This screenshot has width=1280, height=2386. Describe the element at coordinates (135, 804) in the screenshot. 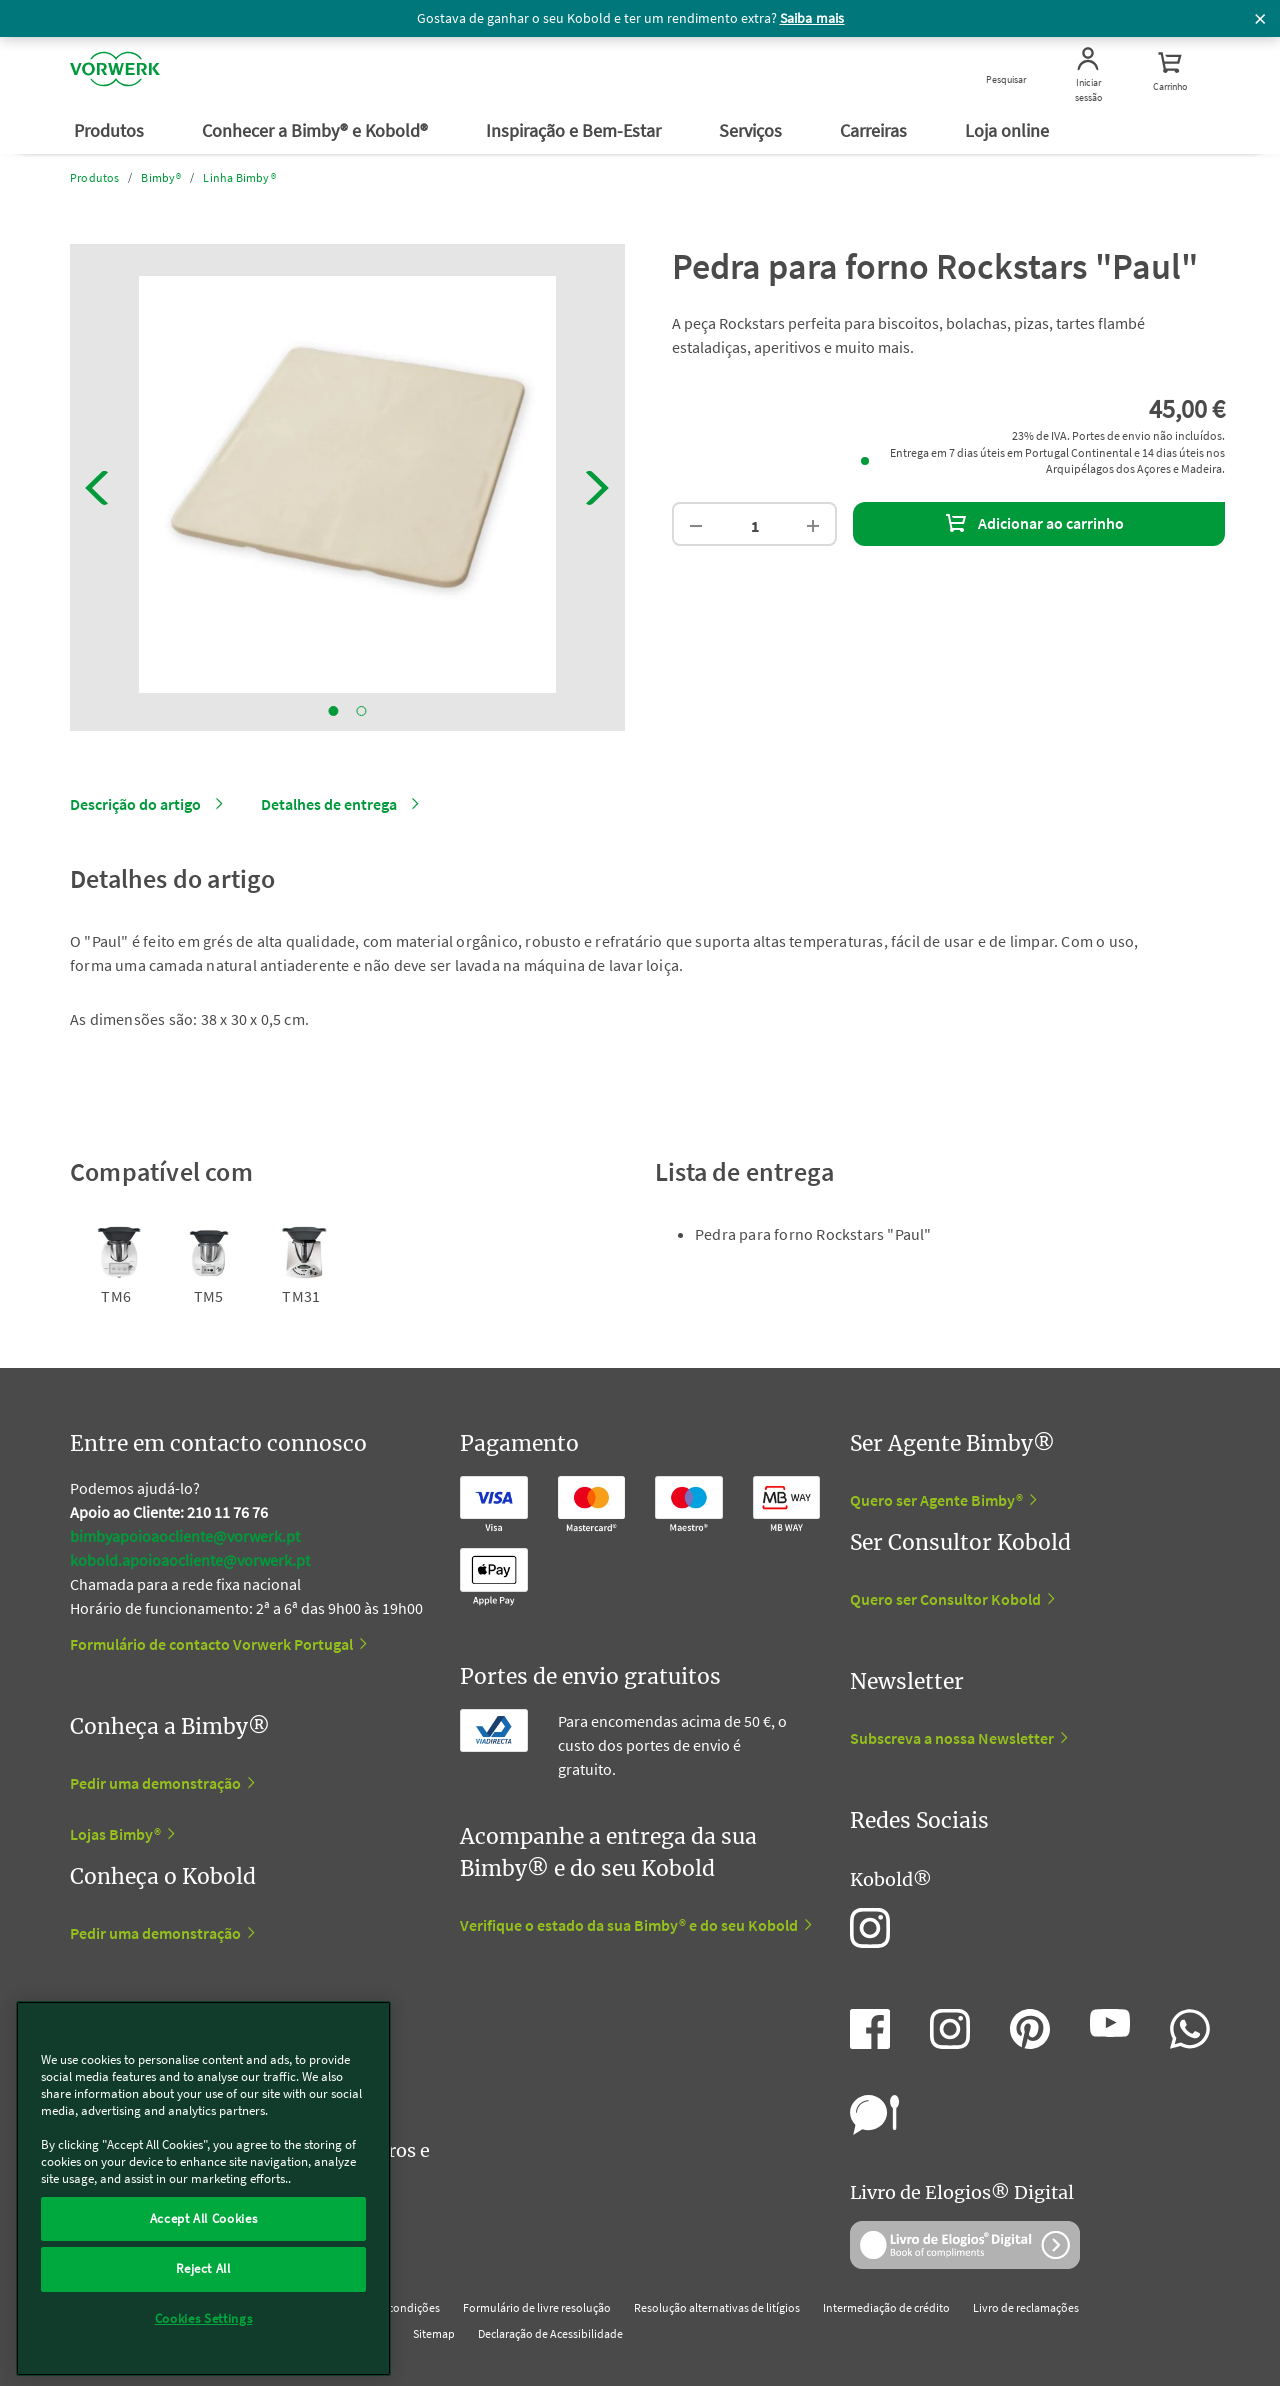

I see `Descrição do artigo` at that location.